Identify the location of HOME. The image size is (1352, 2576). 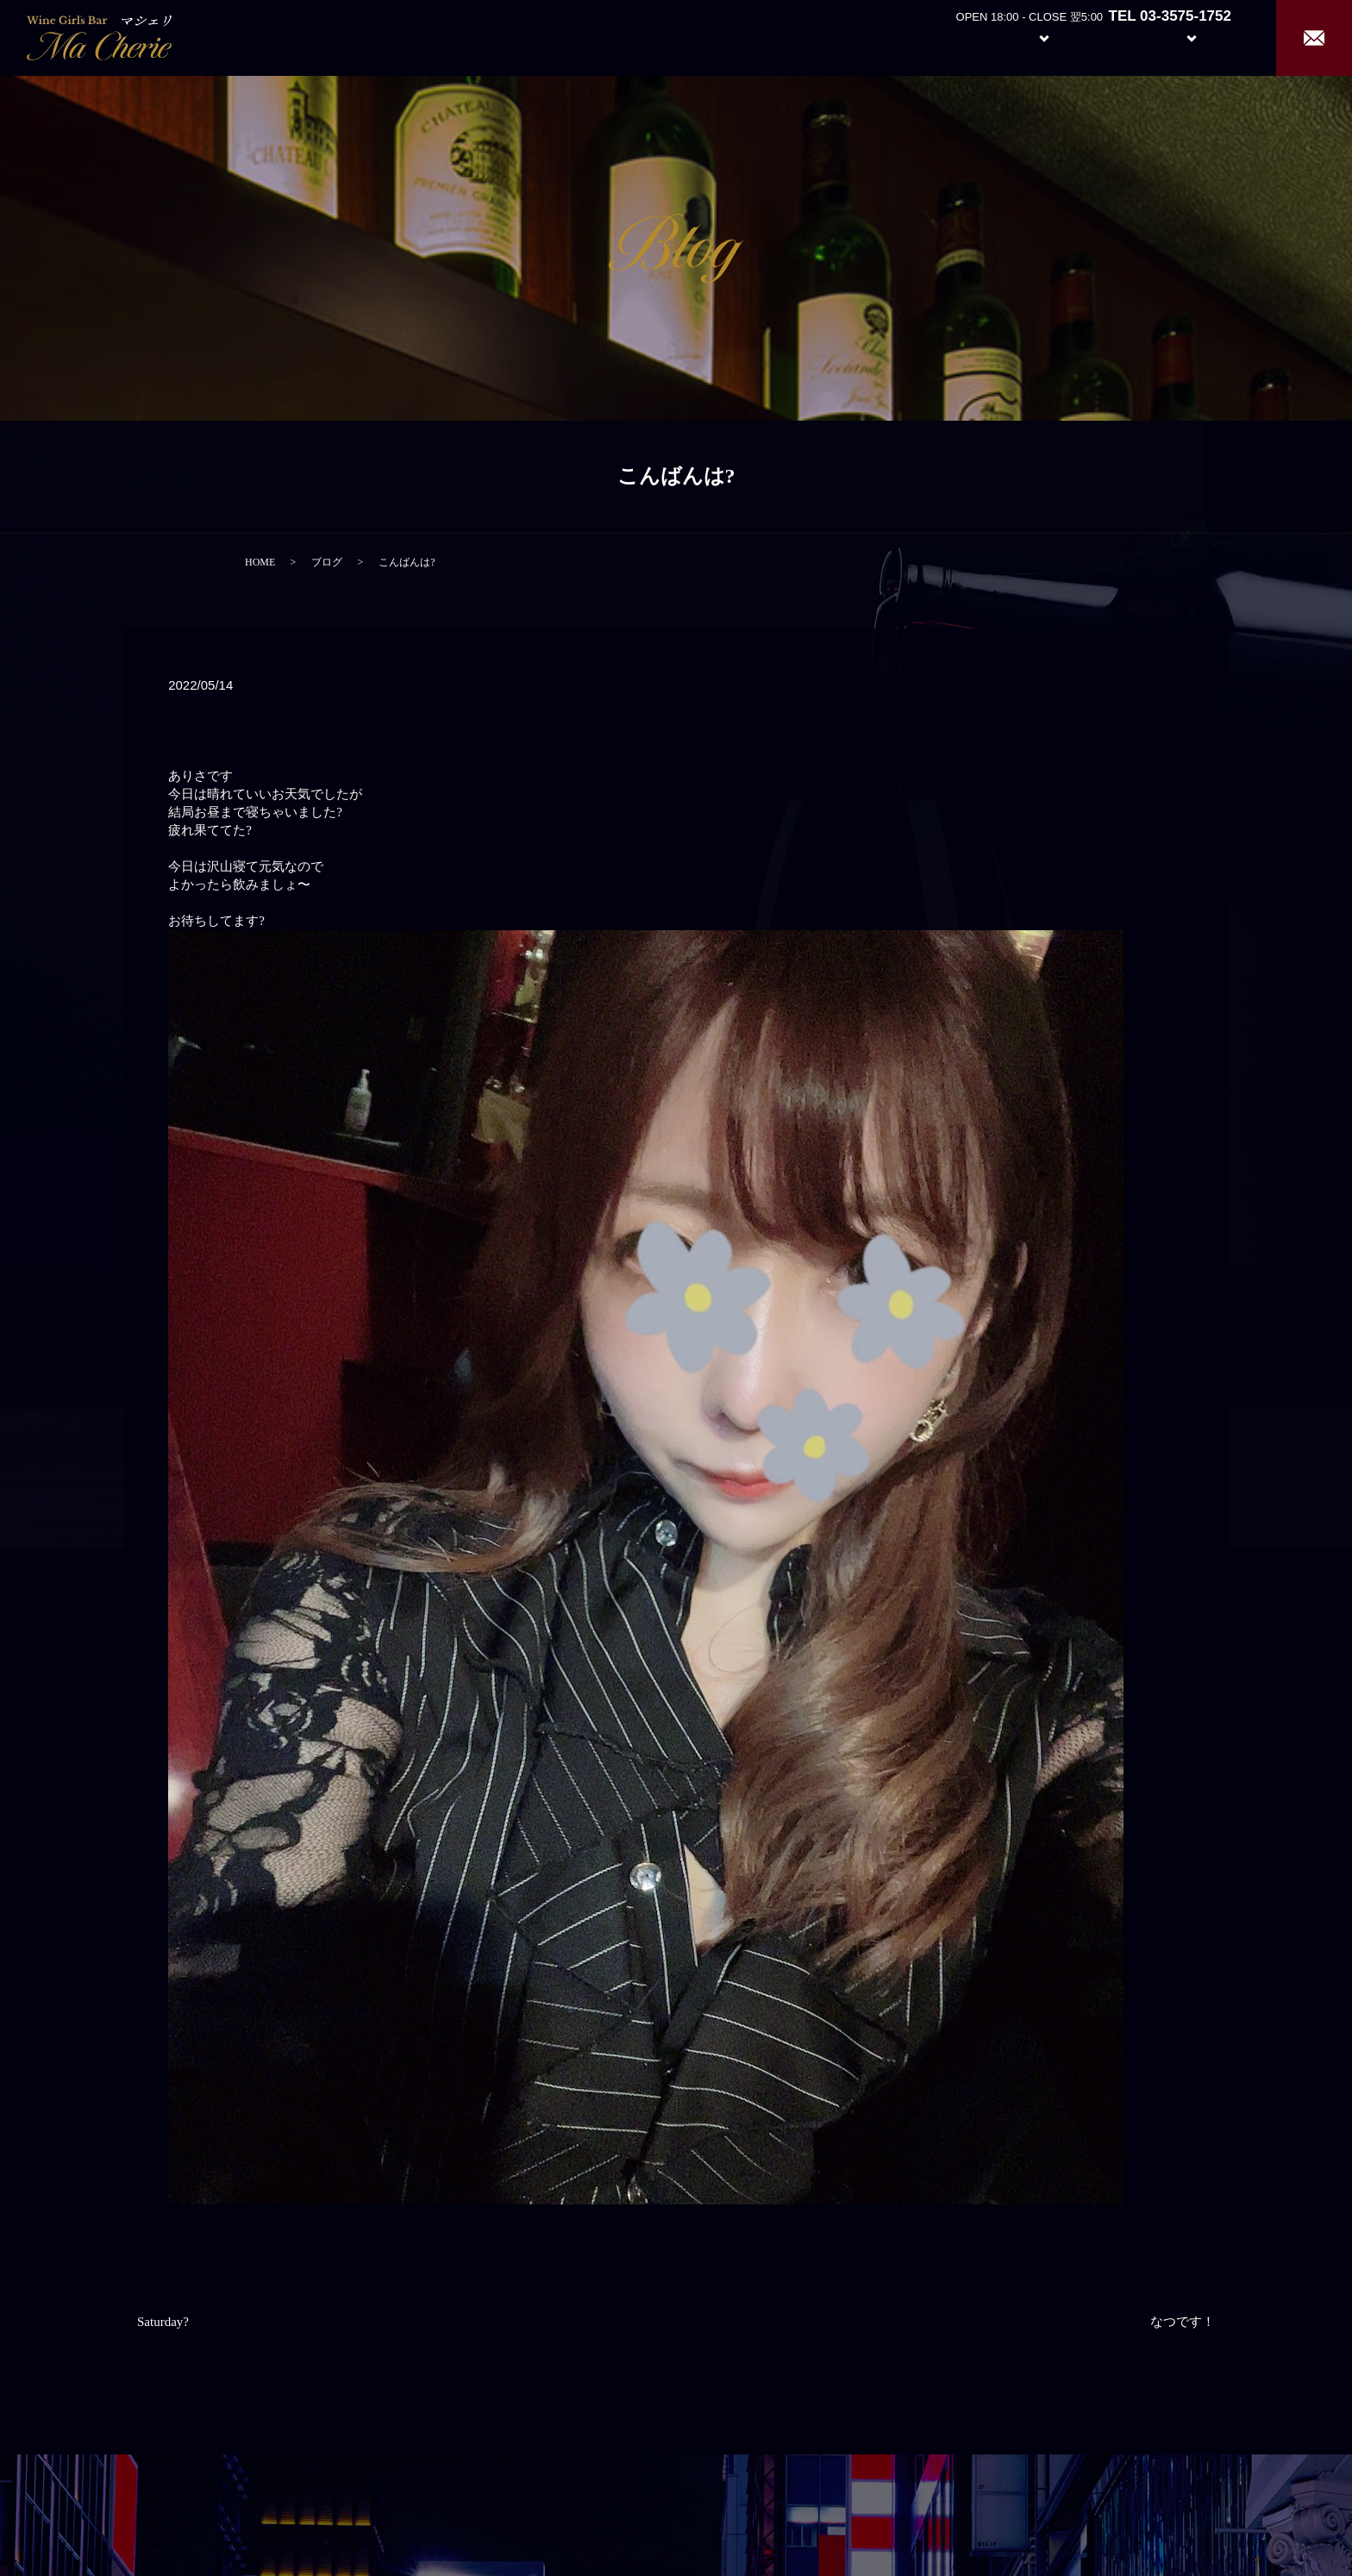
(260, 562).